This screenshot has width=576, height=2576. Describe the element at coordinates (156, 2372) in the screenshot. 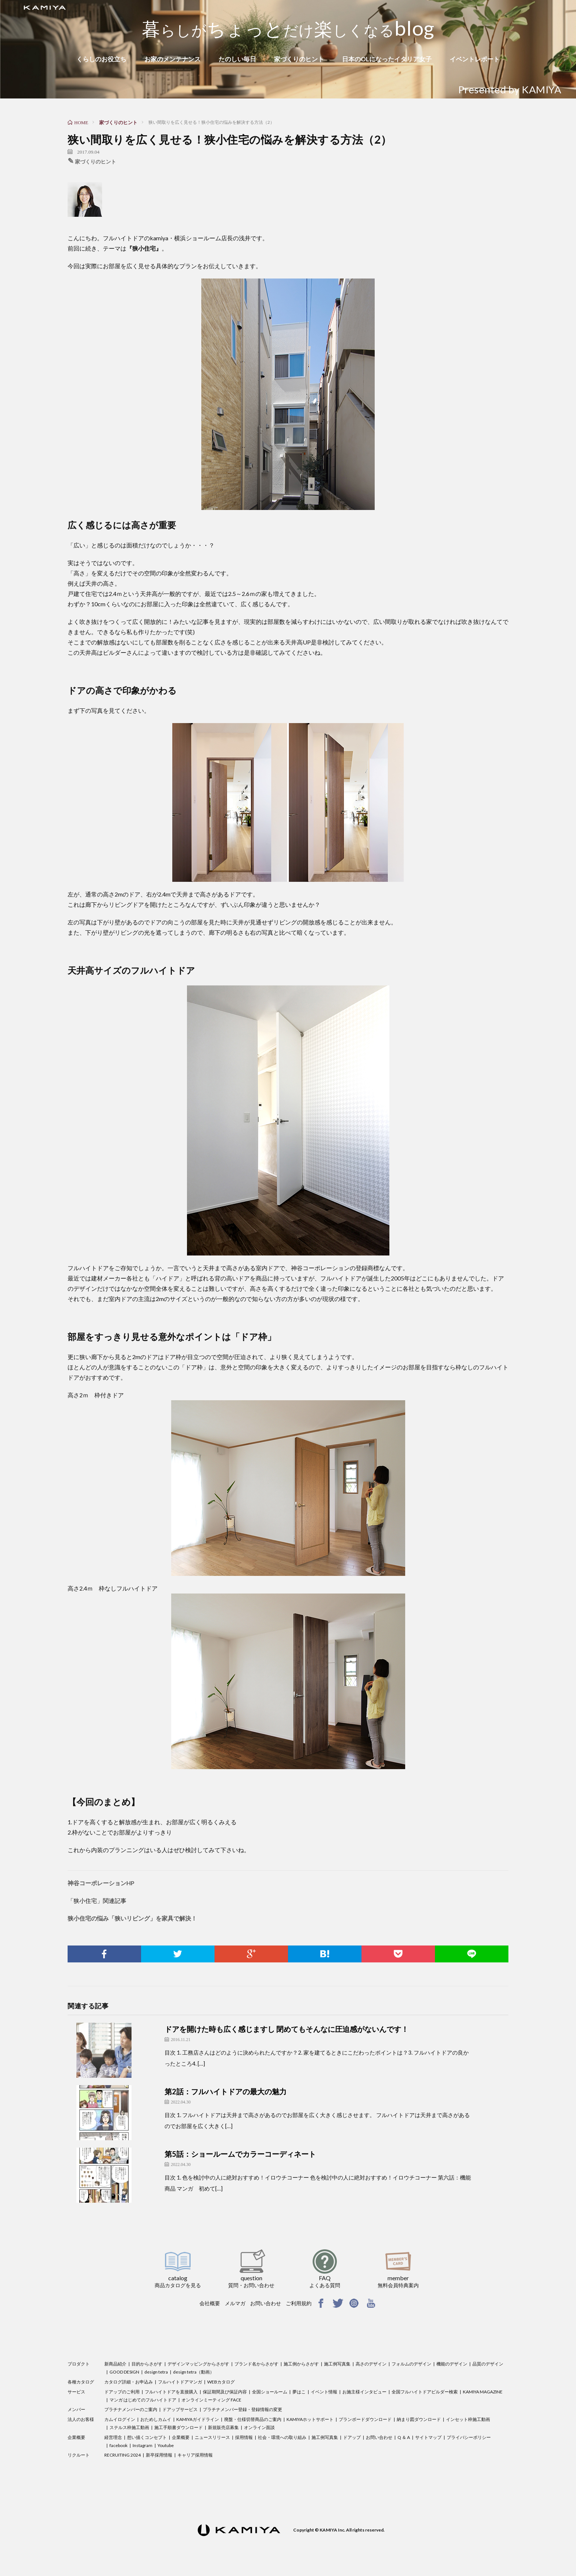

I see `design tetra` at that location.